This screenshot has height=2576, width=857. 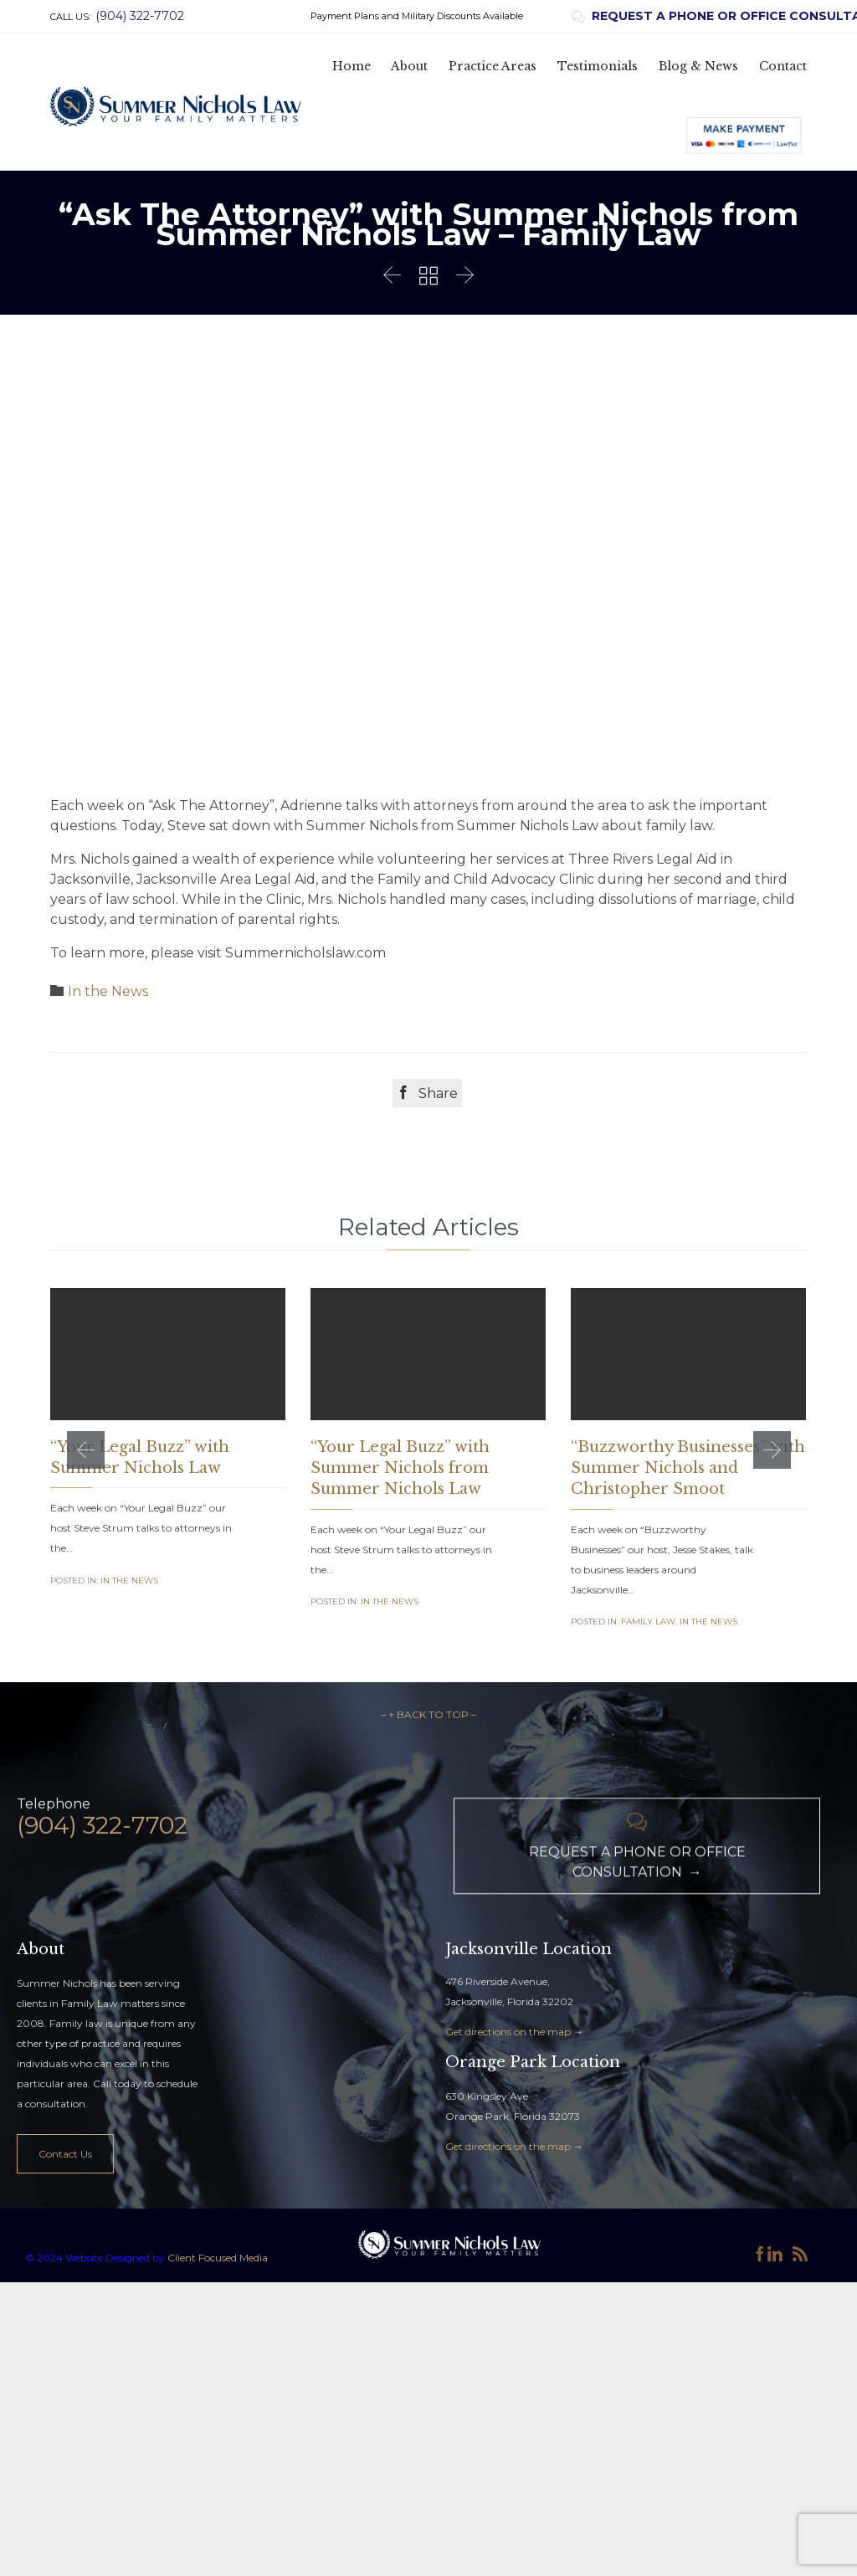 What do you see at coordinates (508, 2156) in the screenshot?
I see `Get directions on the map` at bounding box center [508, 2156].